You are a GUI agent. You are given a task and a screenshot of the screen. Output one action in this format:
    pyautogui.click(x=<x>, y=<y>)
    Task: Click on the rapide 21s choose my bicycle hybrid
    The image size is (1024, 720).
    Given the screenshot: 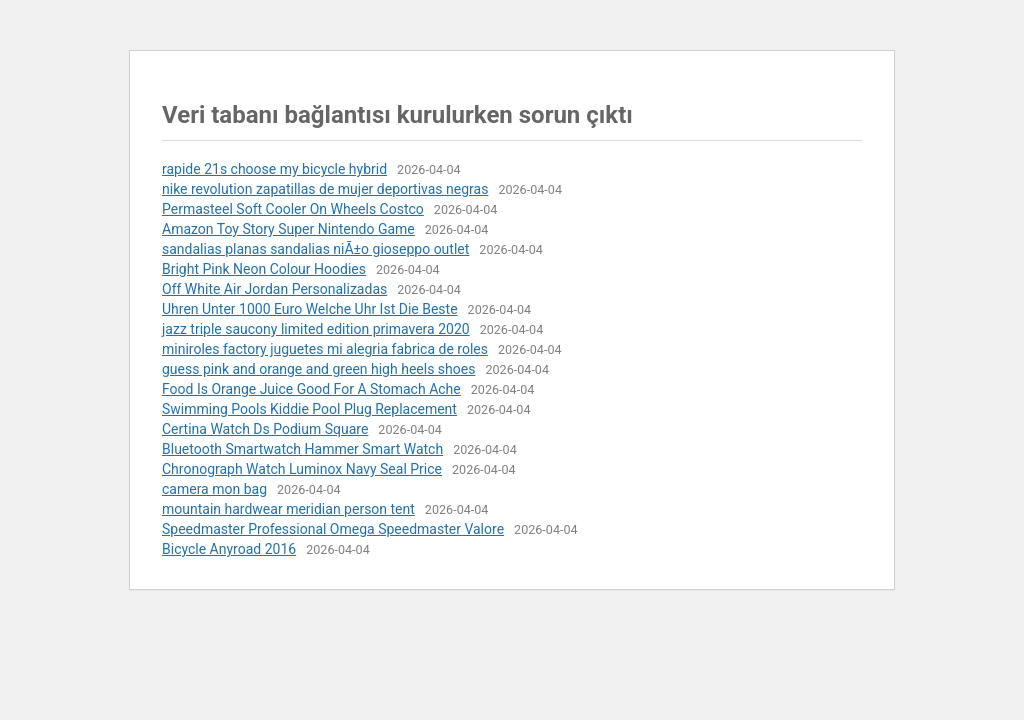 What is the action you would take?
    pyautogui.click(x=274, y=169)
    